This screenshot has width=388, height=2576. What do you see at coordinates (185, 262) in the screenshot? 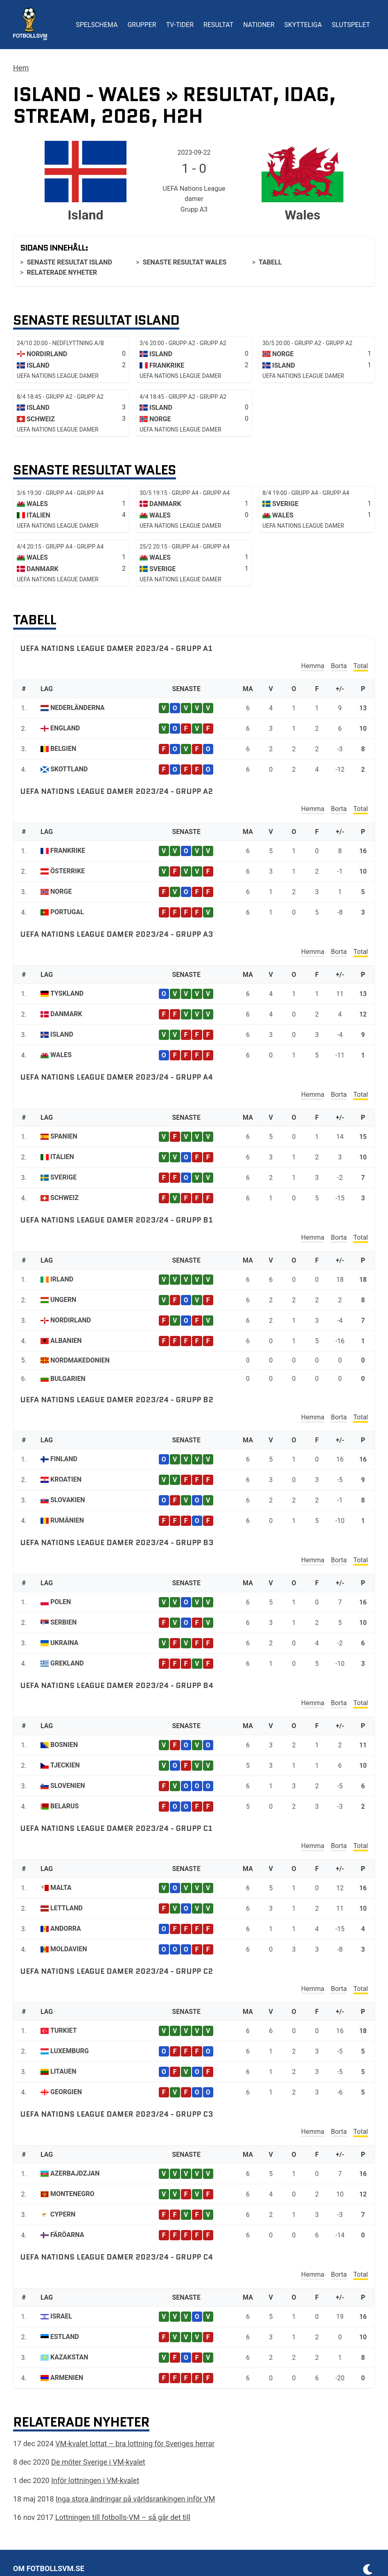
I see `Senaste resultat Wales` at bounding box center [185, 262].